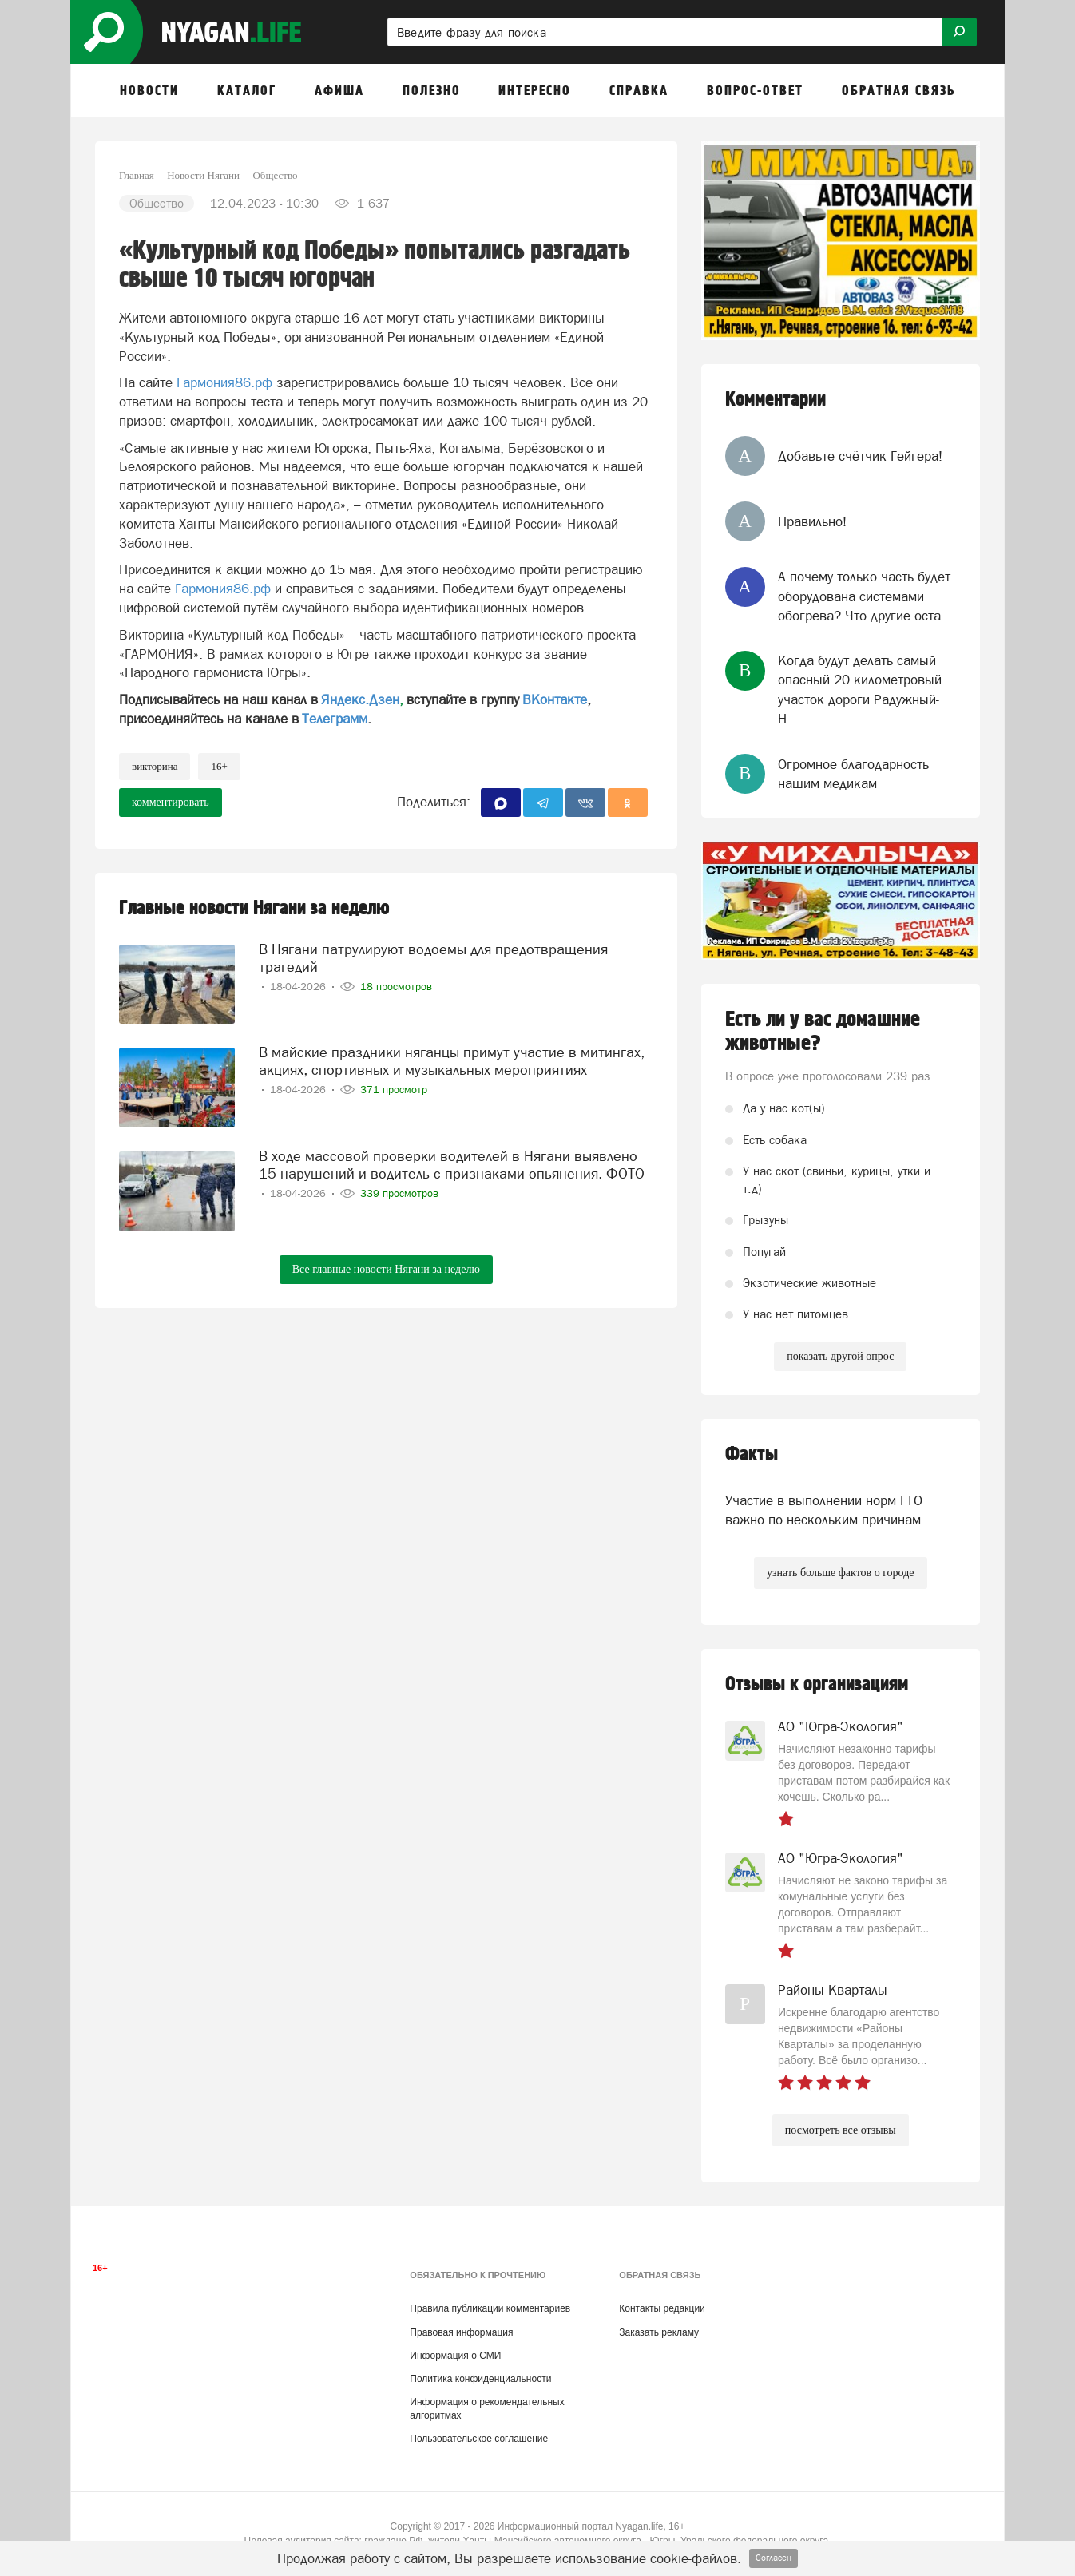 This screenshot has width=1075, height=2576. I want to click on Яндекс.Дзен, so click(360, 699).